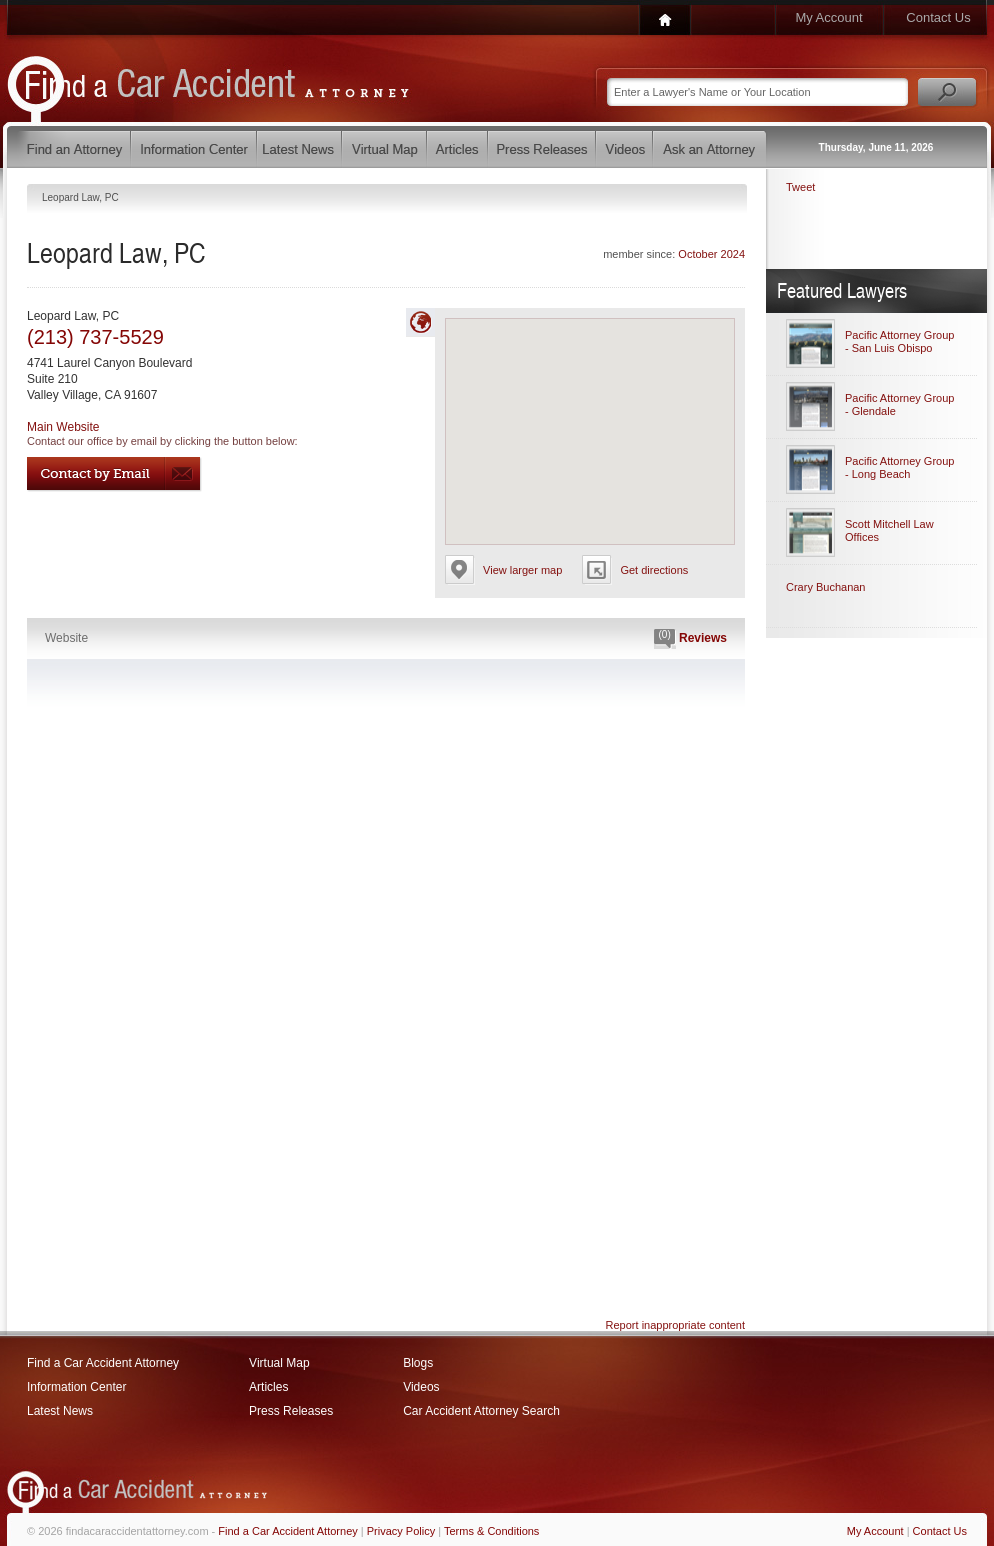  I want to click on Information Center, so click(76, 1387).